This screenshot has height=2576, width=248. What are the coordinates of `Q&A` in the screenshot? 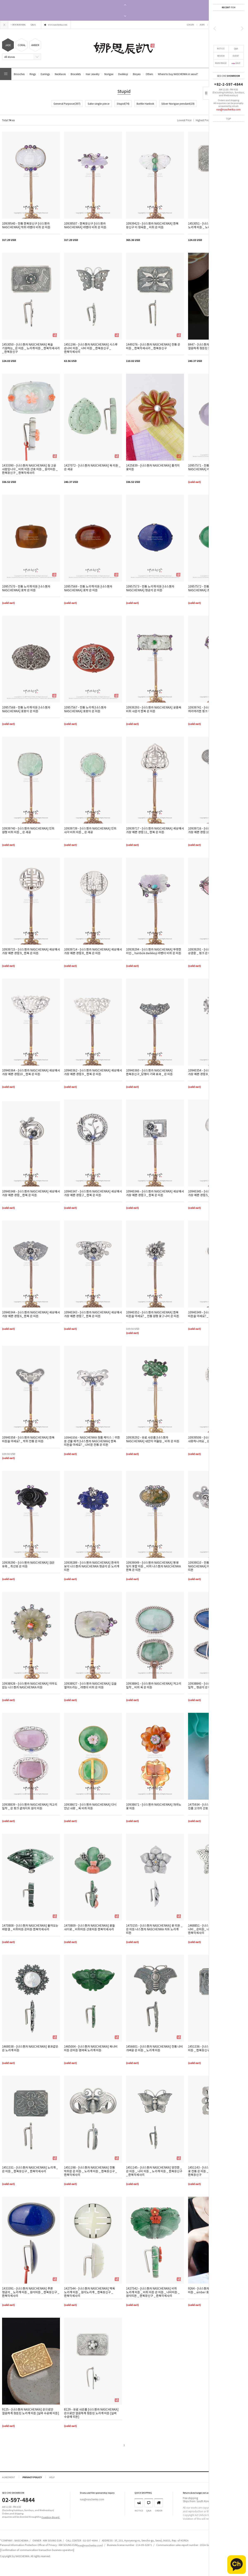 It's located at (236, 48).